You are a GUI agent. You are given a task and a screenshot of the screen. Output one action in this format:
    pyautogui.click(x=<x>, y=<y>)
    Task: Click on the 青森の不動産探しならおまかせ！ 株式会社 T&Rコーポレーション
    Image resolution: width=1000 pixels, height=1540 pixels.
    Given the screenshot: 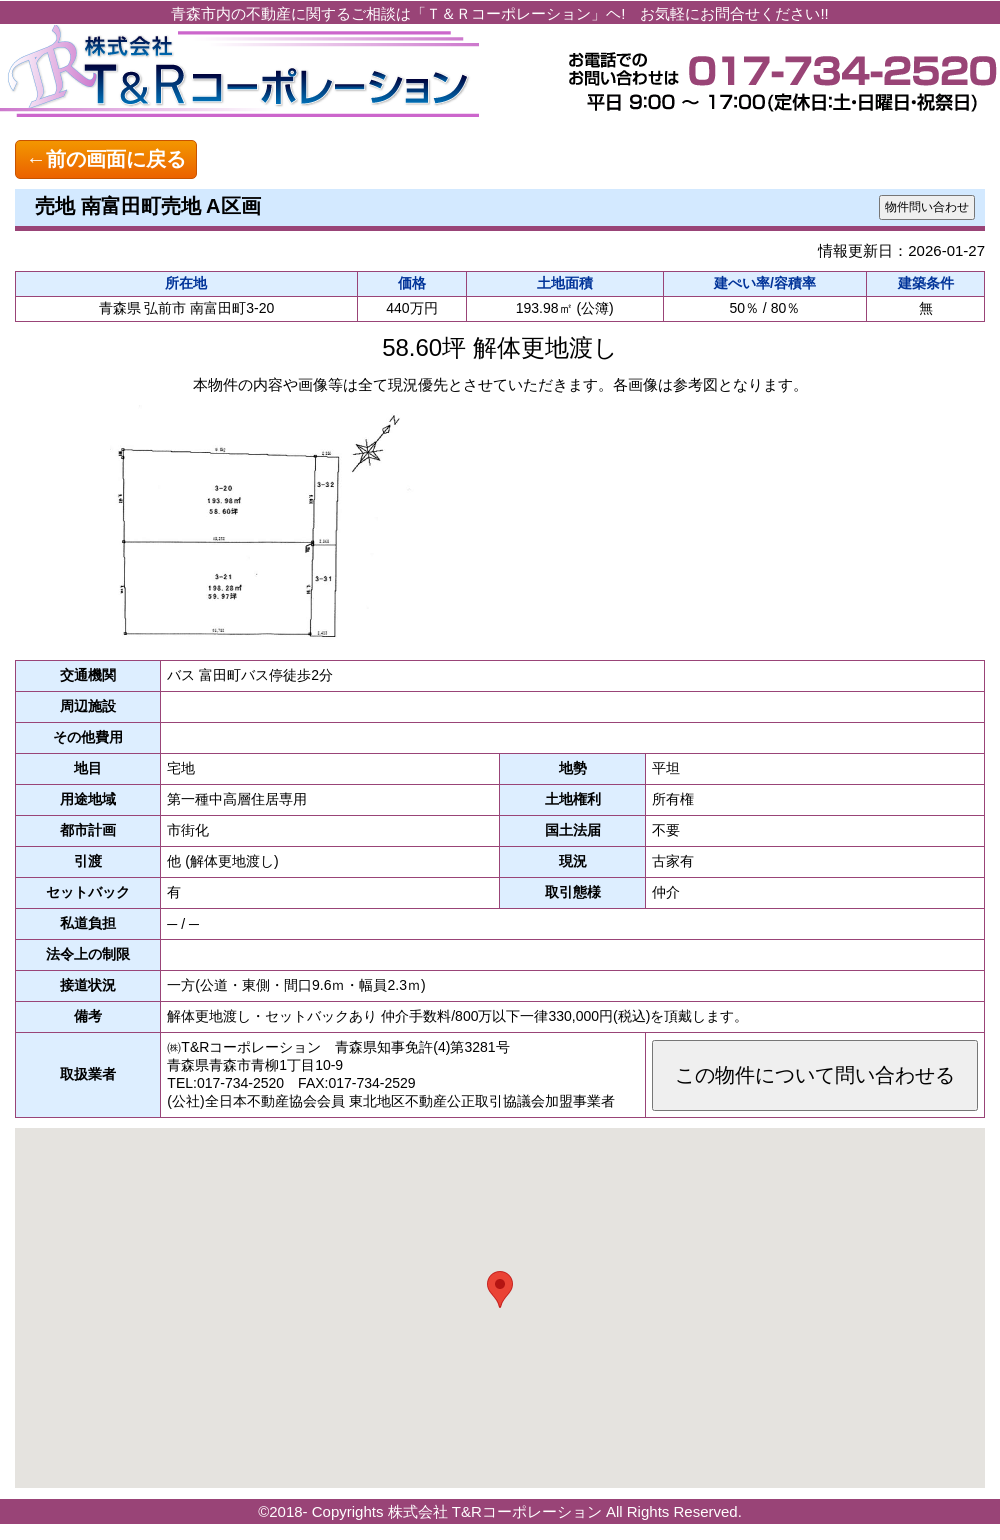 What is the action you would take?
    pyautogui.click(x=240, y=75)
    